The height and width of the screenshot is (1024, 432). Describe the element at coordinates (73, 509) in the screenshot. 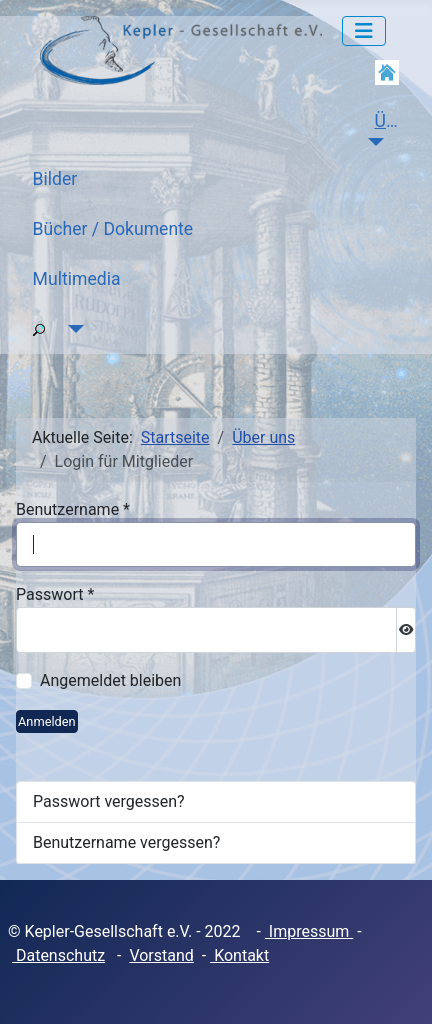

I see `Benutzername` at that location.